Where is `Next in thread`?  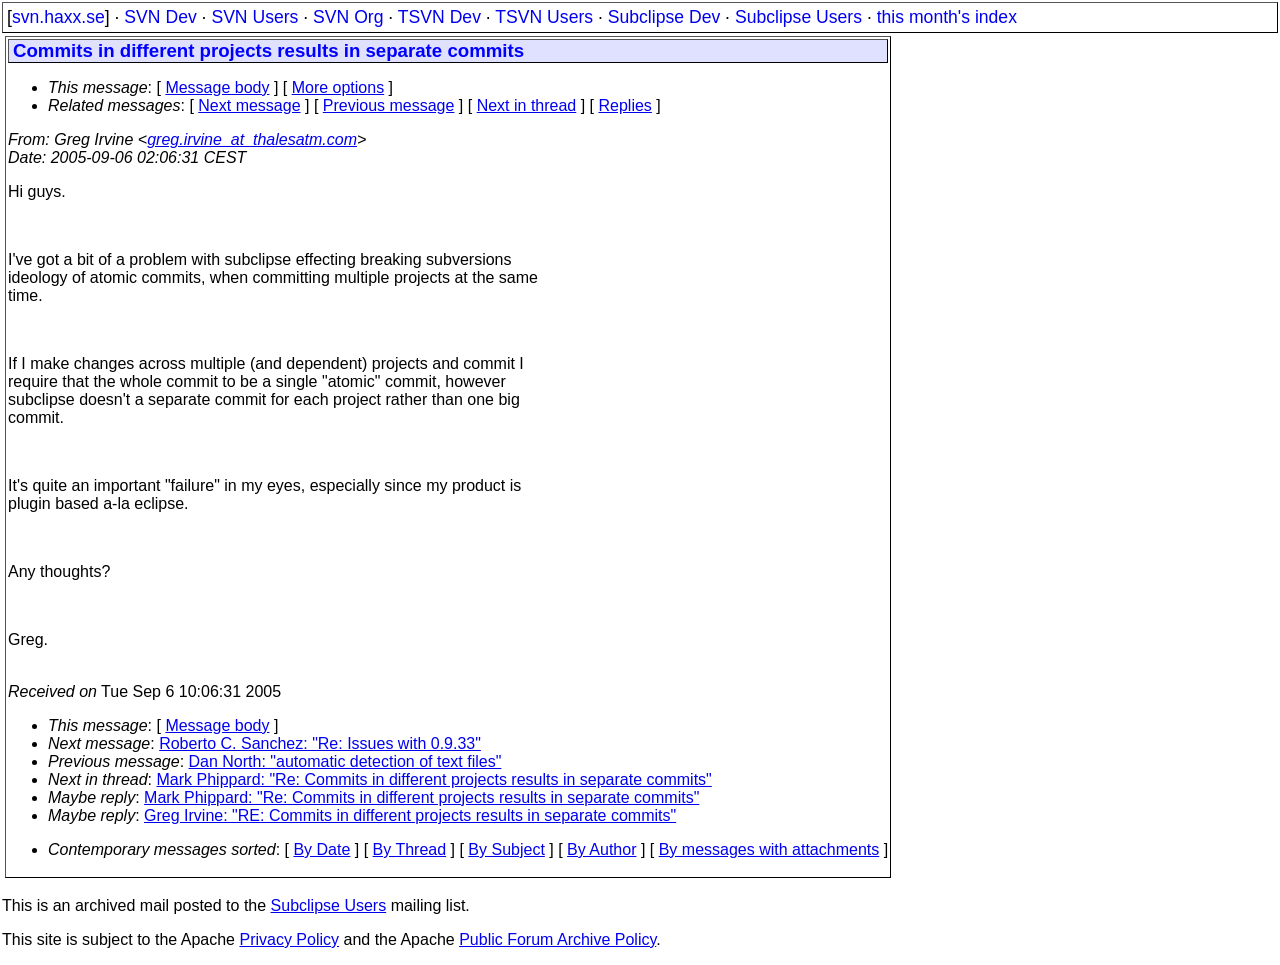 Next in thread is located at coordinates (527, 105).